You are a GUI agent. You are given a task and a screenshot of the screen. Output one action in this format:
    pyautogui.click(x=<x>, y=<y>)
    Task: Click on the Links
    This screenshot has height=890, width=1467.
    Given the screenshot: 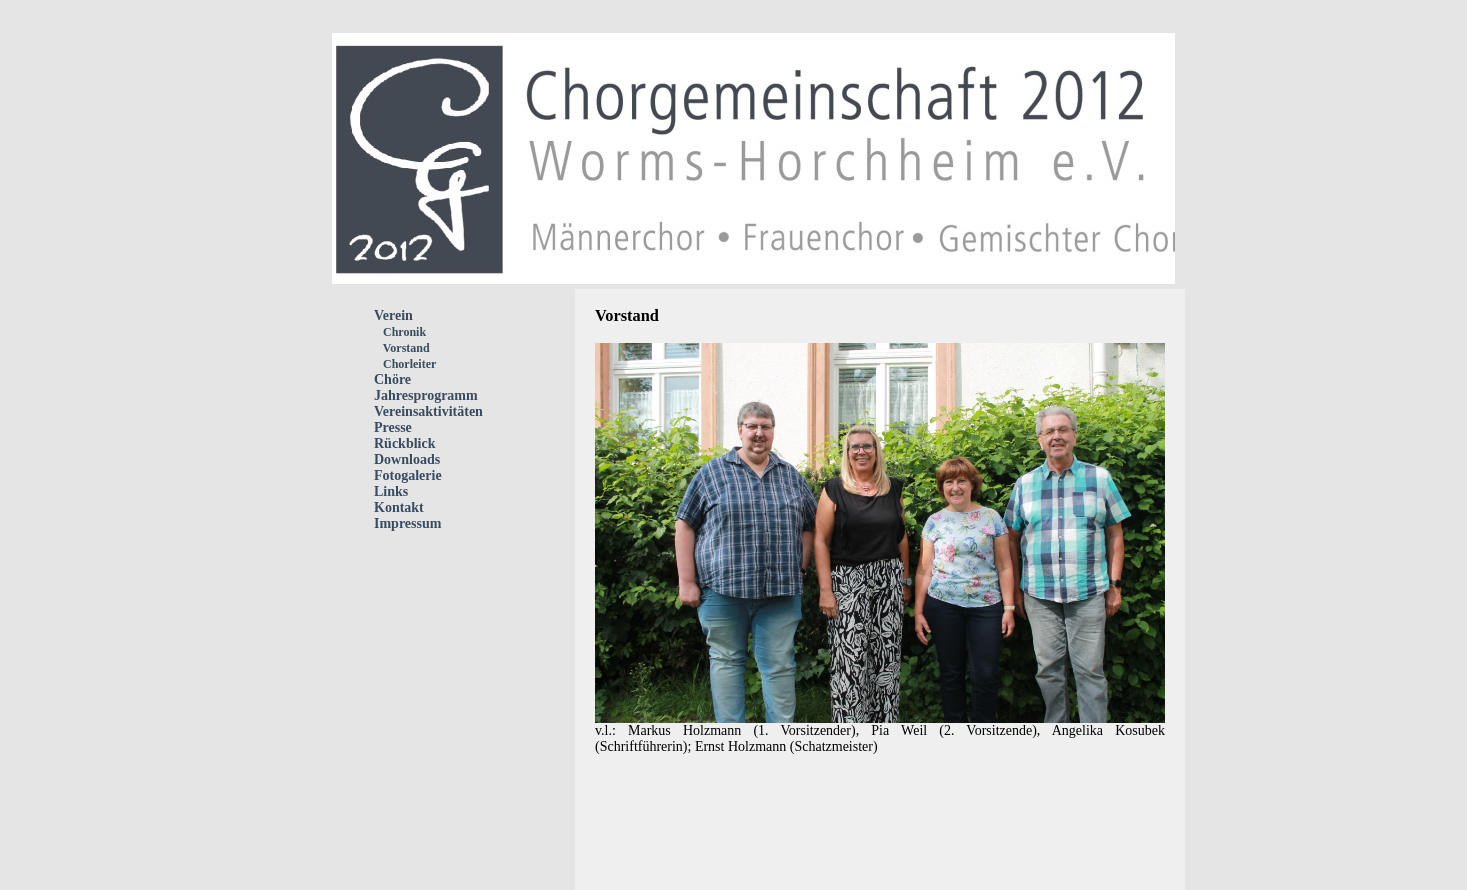 What is the action you would take?
    pyautogui.click(x=391, y=491)
    